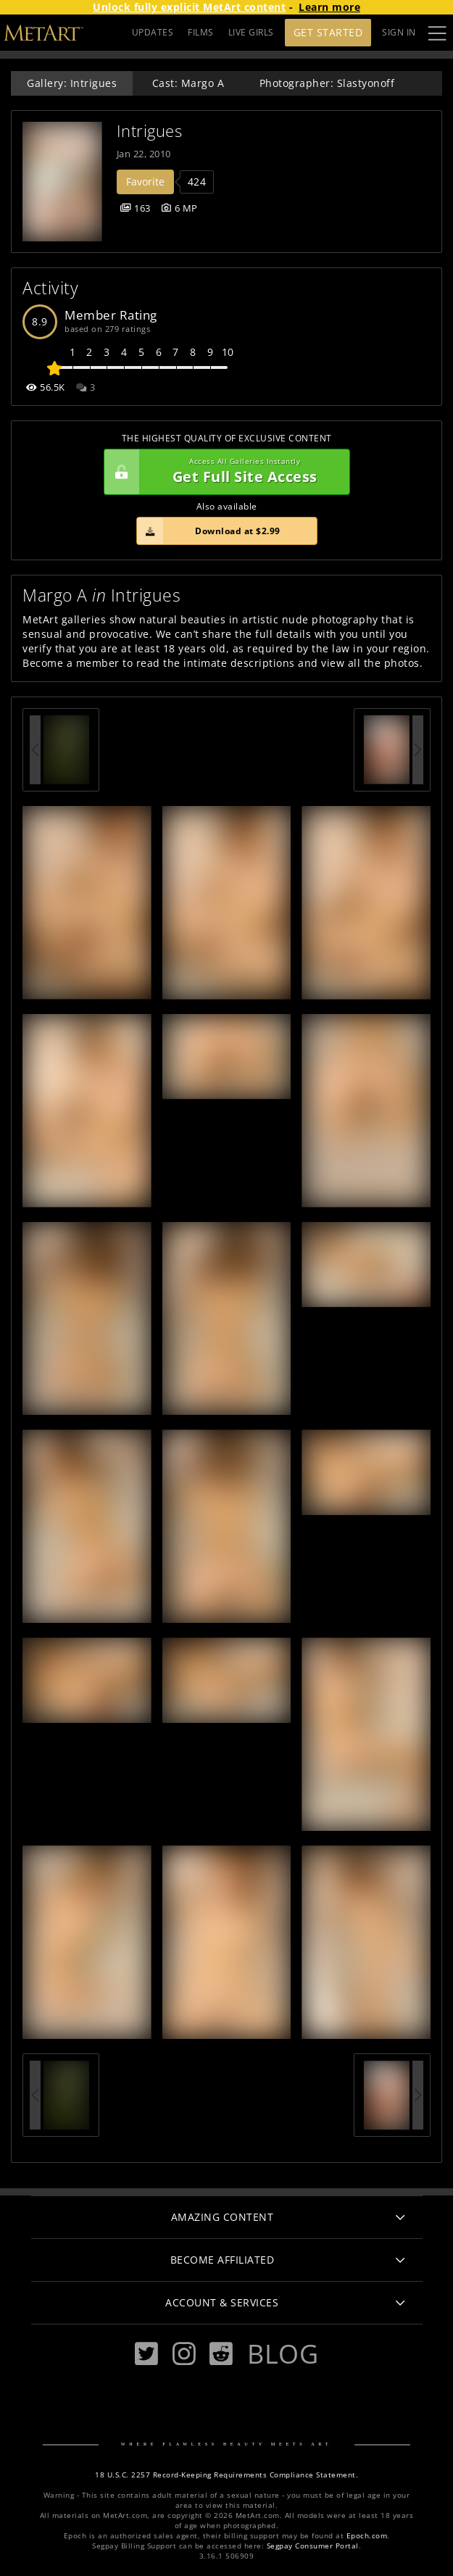 Image resolution: width=453 pixels, height=2576 pixels. What do you see at coordinates (145, 181) in the screenshot?
I see `Favorite` at bounding box center [145, 181].